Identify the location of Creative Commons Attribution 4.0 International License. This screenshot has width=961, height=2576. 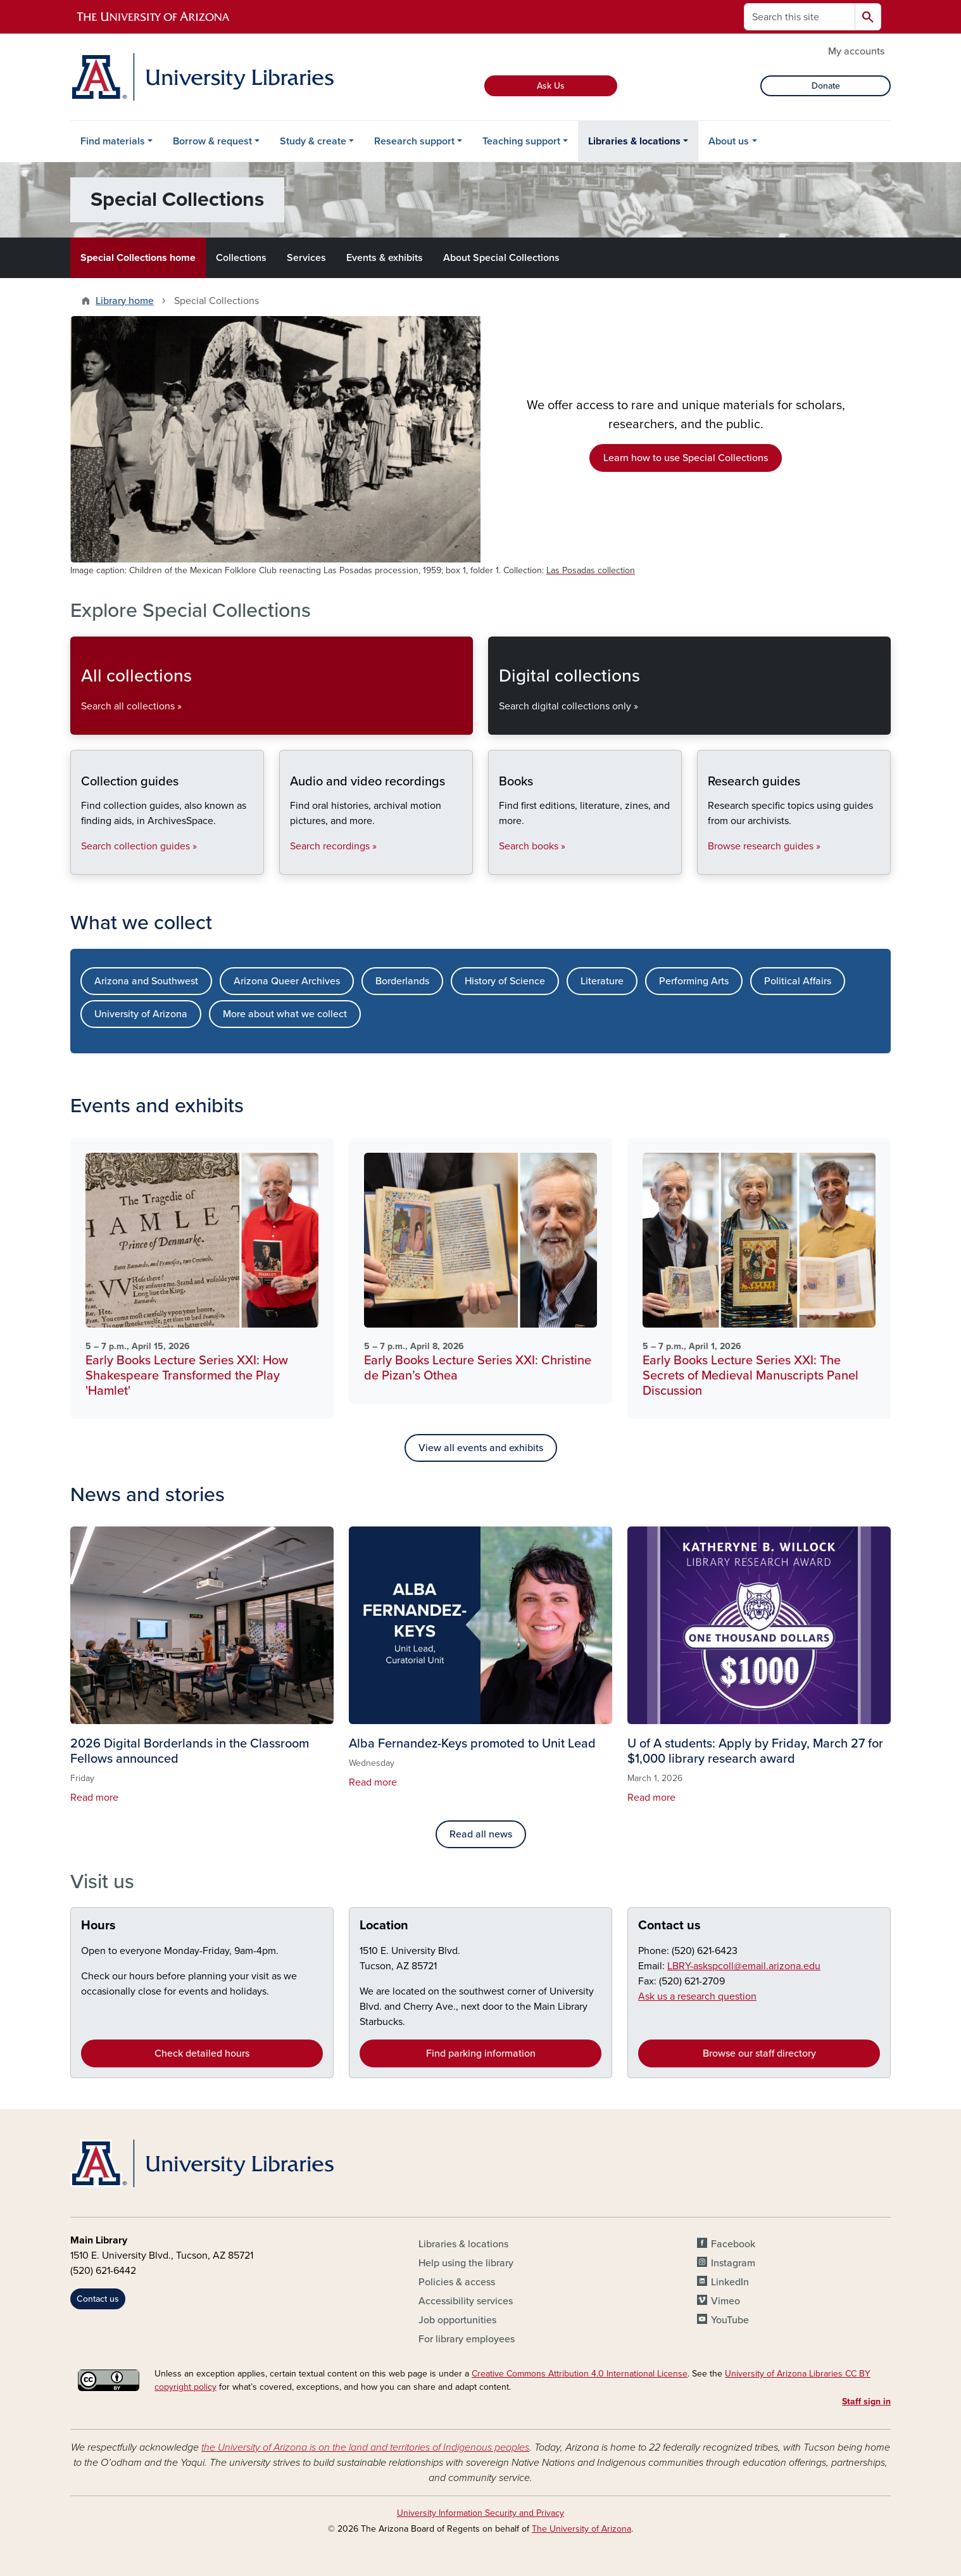
(580, 2373).